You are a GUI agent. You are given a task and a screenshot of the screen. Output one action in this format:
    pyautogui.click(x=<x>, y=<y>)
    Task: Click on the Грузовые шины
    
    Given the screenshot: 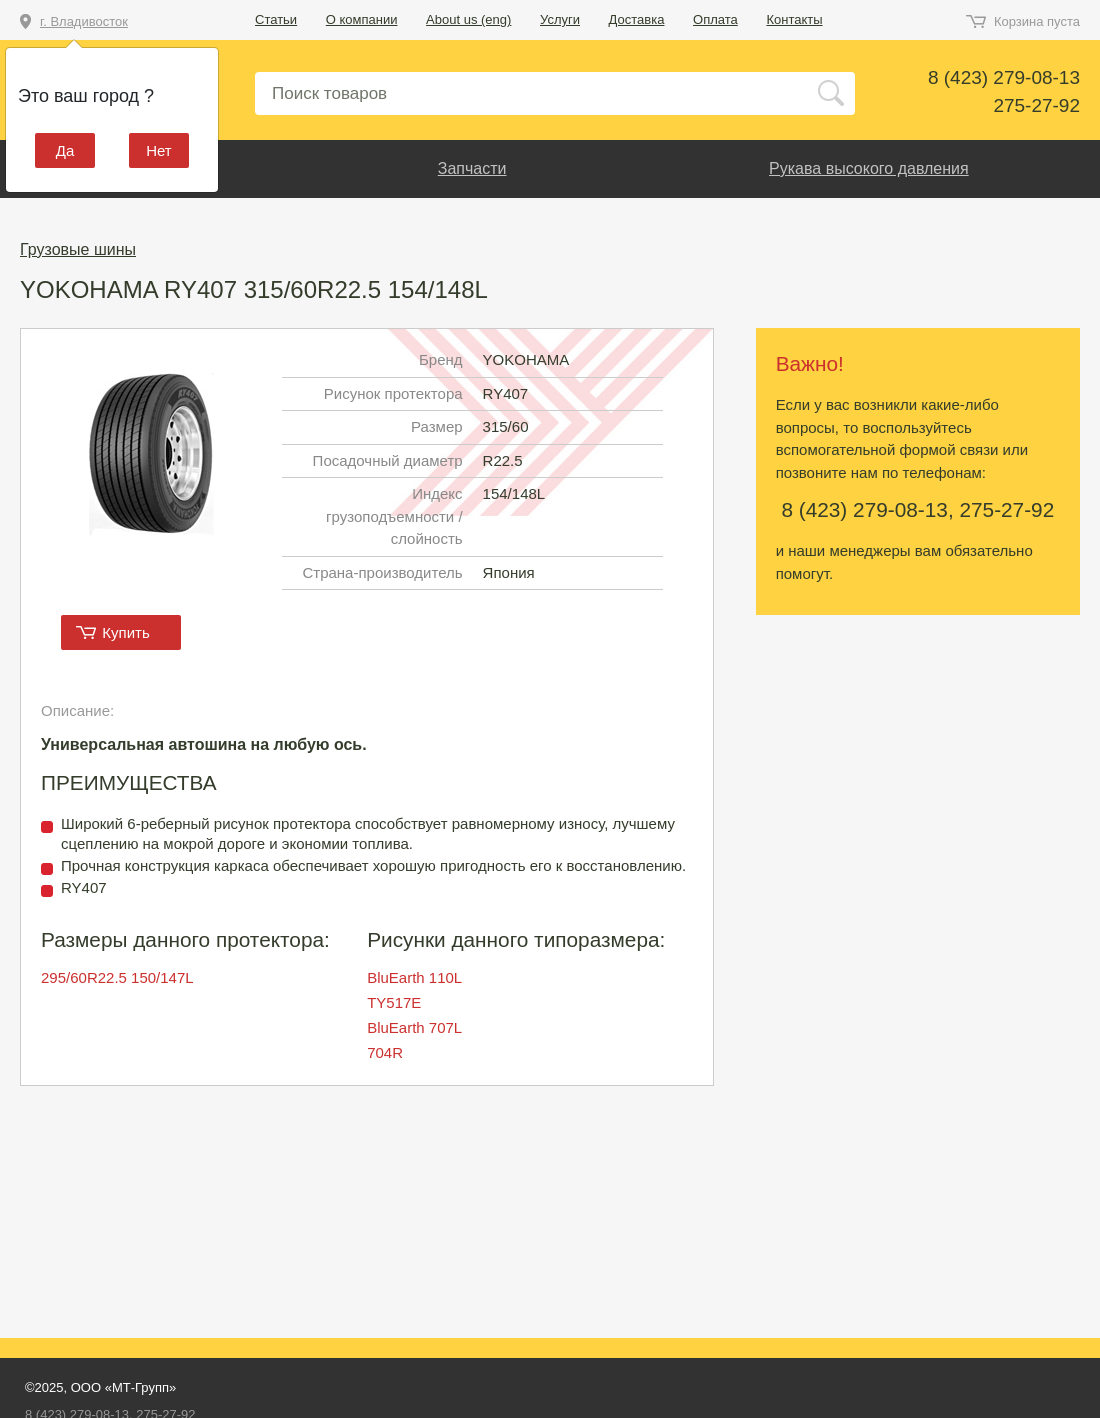 What is the action you would take?
    pyautogui.click(x=78, y=249)
    